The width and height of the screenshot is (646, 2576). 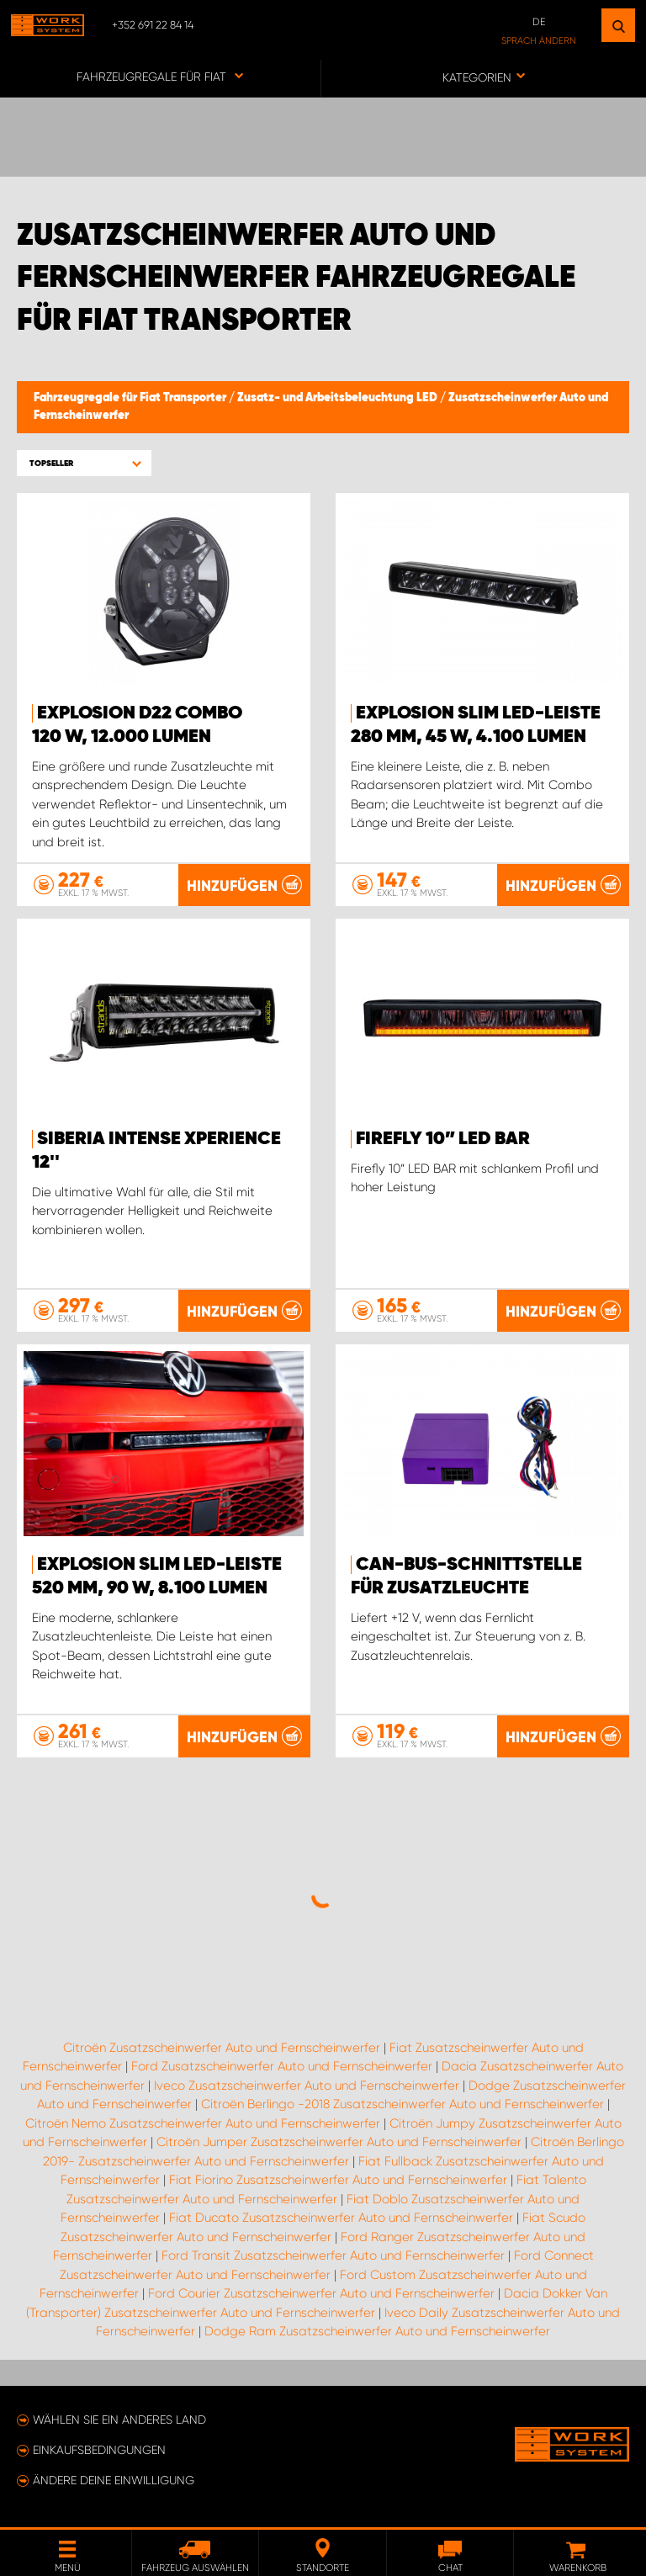 What do you see at coordinates (84, 463) in the screenshot?
I see `[button]` at bounding box center [84, 463].